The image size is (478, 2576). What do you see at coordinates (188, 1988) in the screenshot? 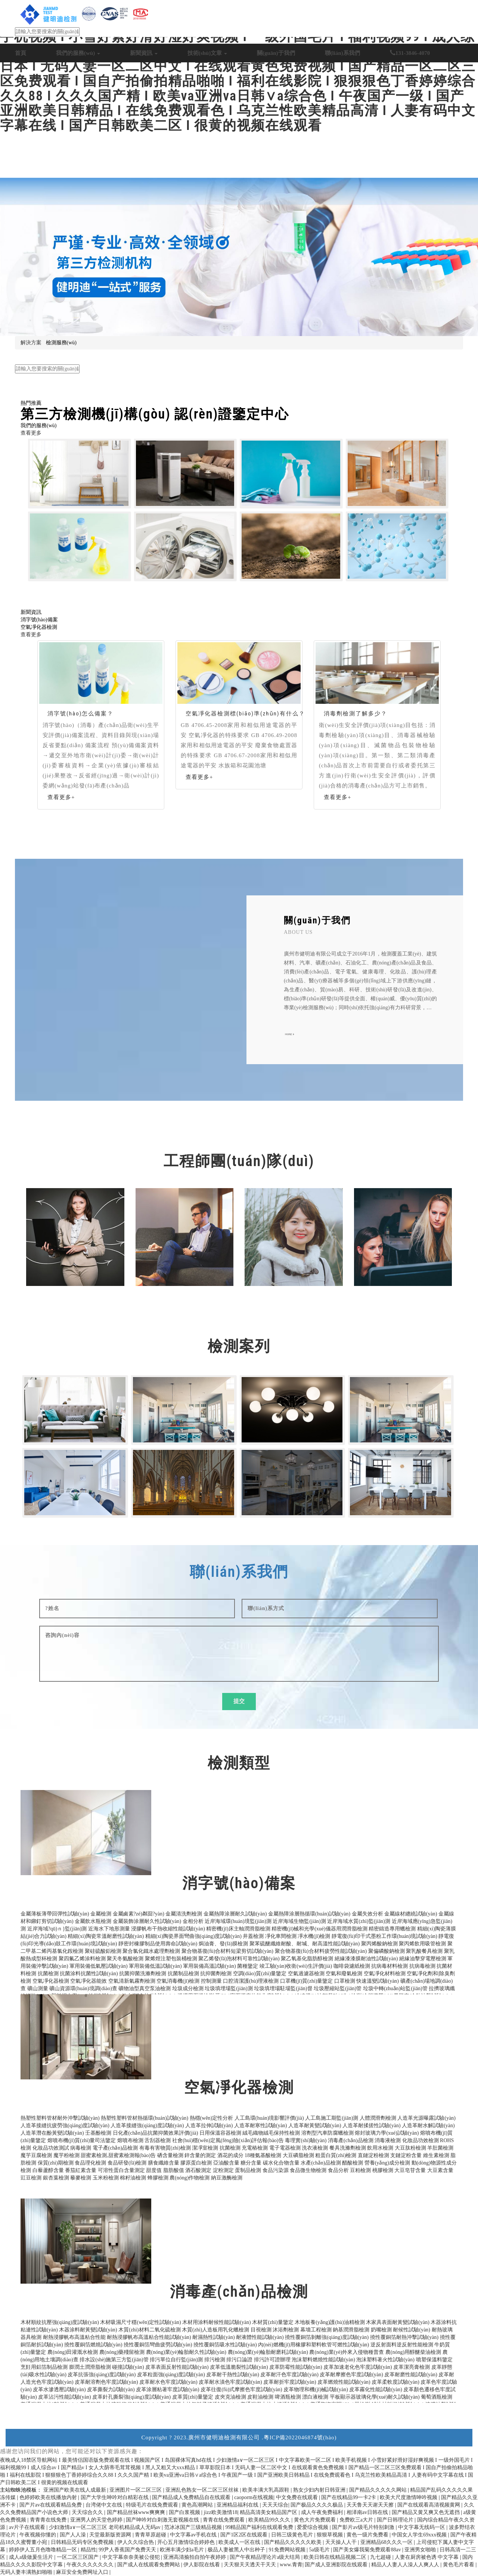
I see `垃圾成分檢測` at bounding box center [188, 1988].